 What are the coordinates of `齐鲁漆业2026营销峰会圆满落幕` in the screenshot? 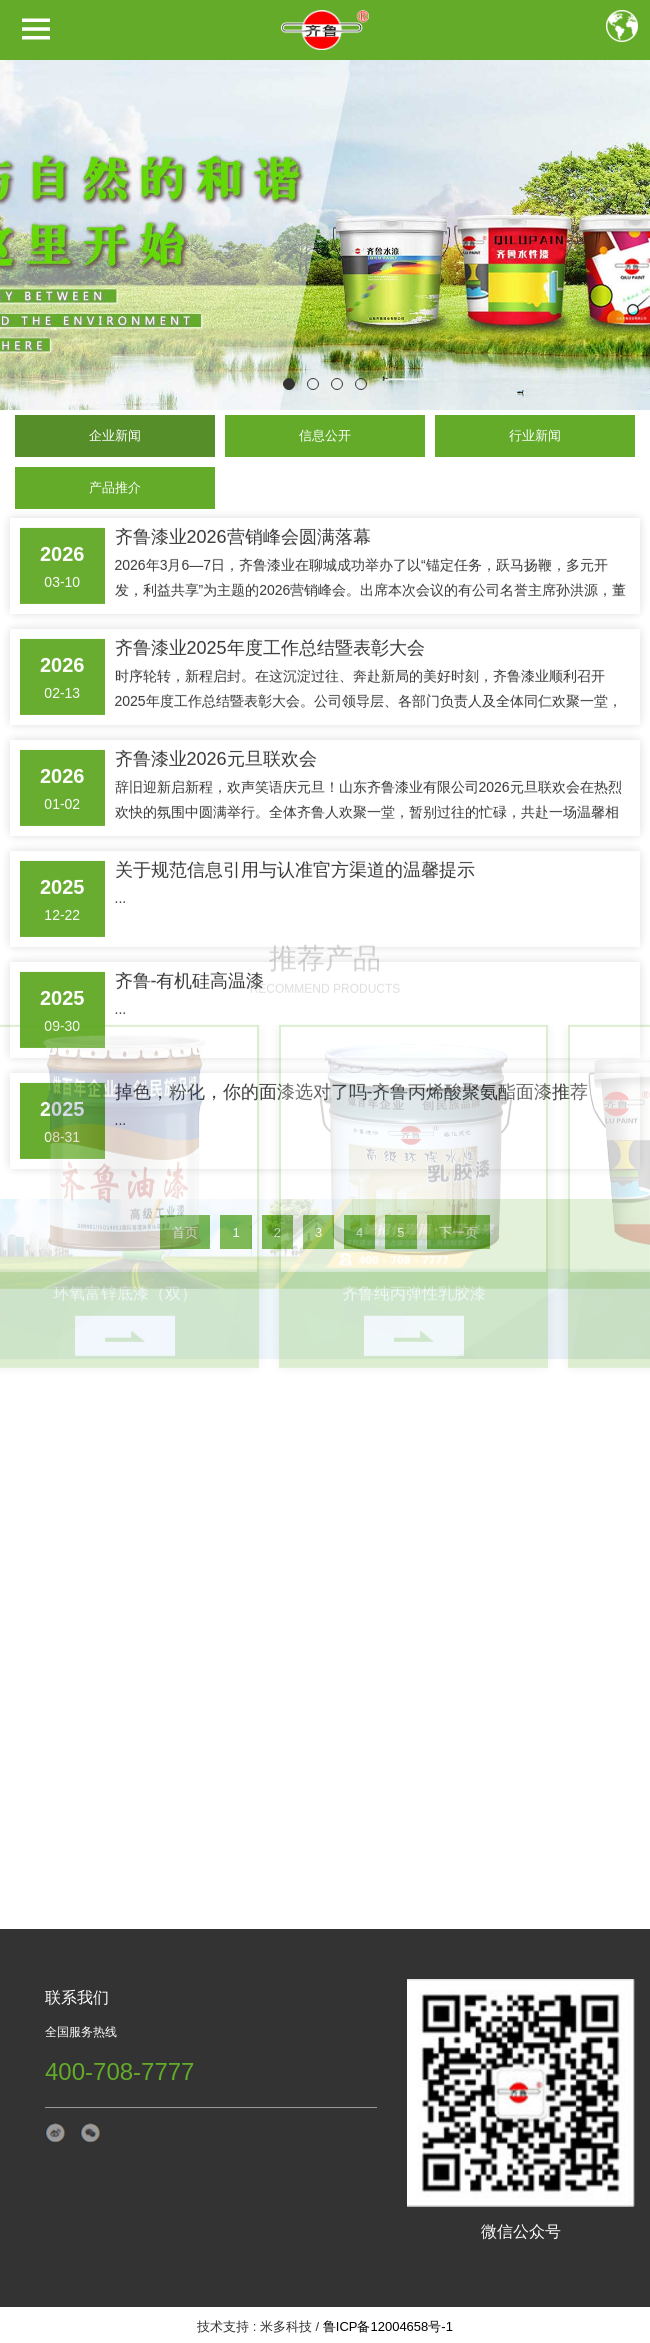 It's located at (243, 497).